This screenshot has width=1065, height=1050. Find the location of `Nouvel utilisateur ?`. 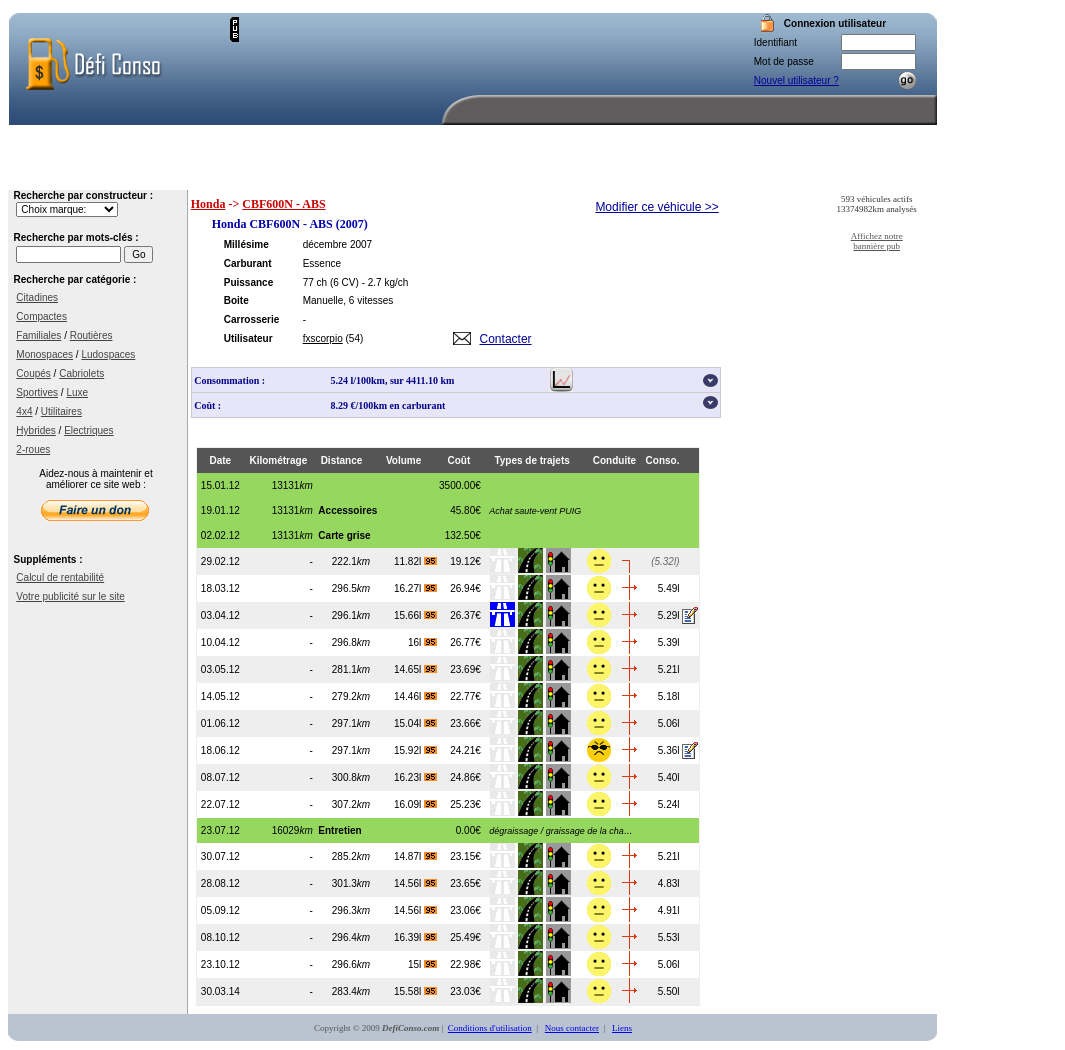

Nouvel utilisateur ? is located at coordinates (796, 80).